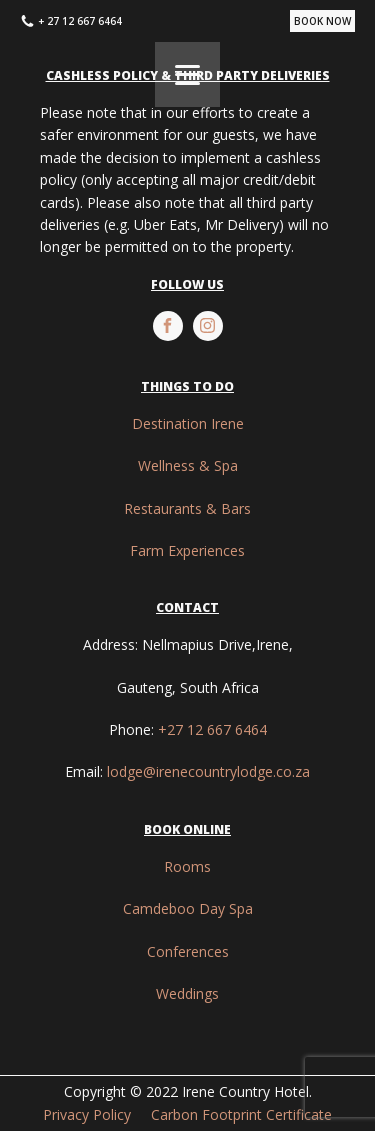  What do you see at coordinates (212, 729) in the screenshot?
I see `+27 12 667 6464` at bounding box center [212, 729].